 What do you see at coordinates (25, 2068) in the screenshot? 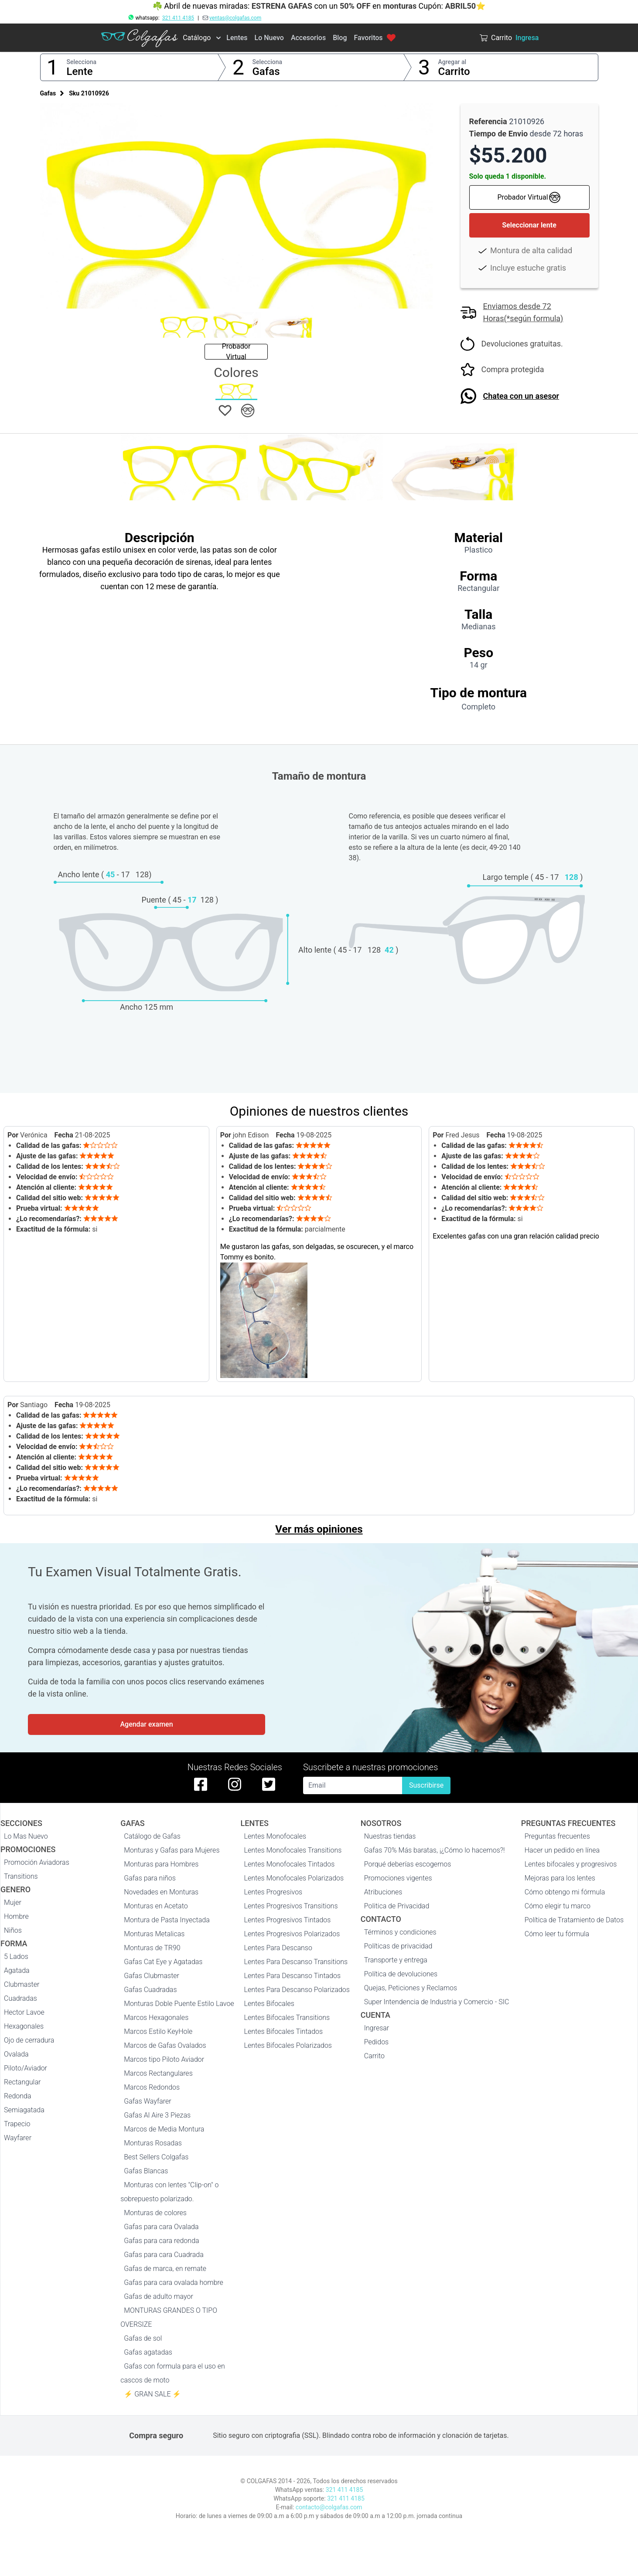
I see `Piloto/Aviador` at bounding box center [25, 2068].